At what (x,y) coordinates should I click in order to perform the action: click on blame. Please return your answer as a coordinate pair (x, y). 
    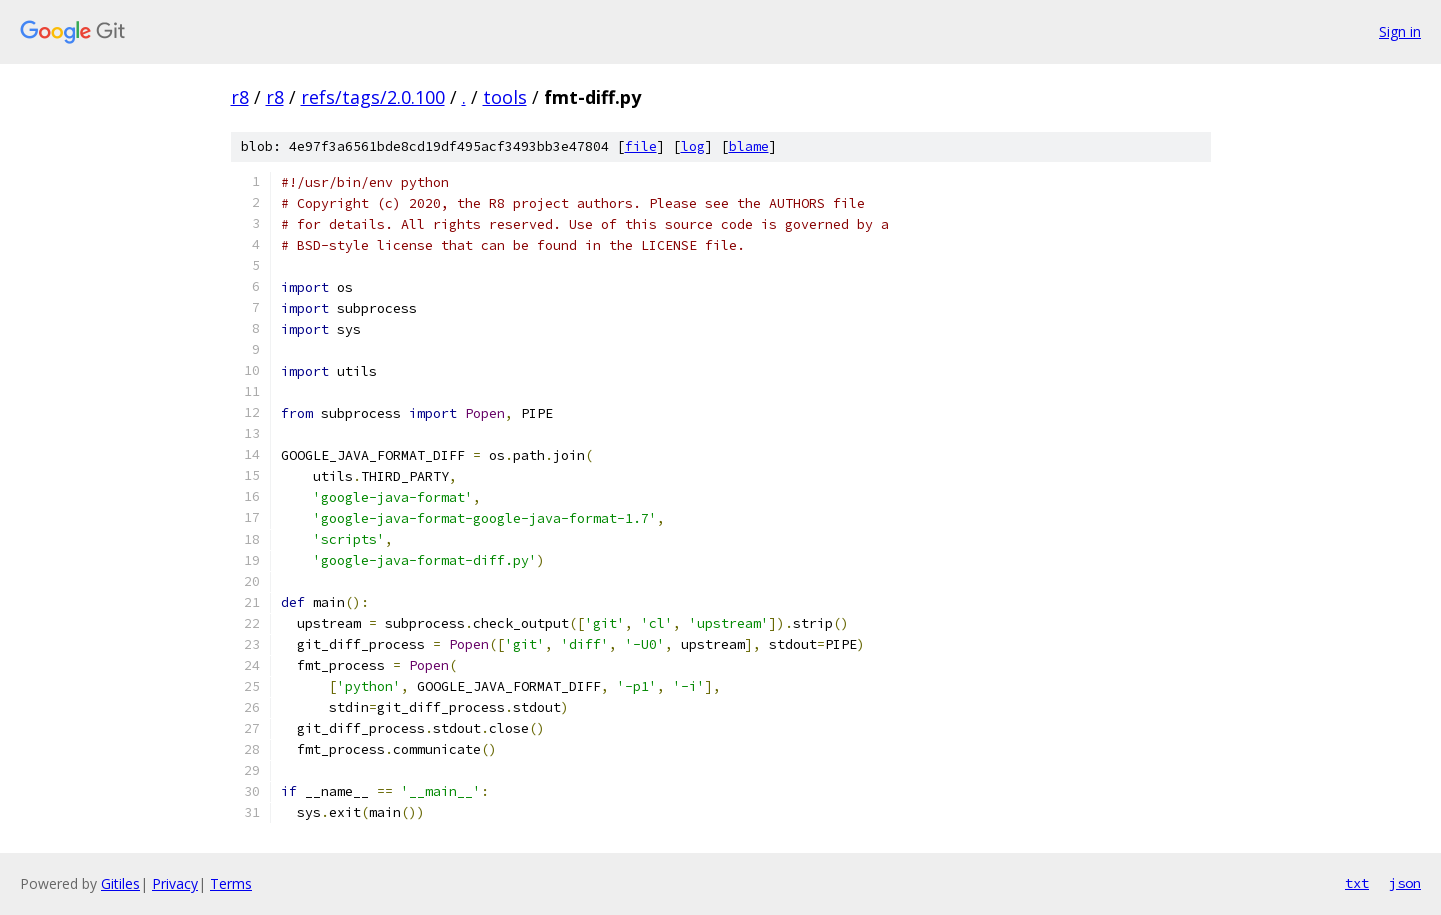
    Looking at the image, I should click on (749, 146).